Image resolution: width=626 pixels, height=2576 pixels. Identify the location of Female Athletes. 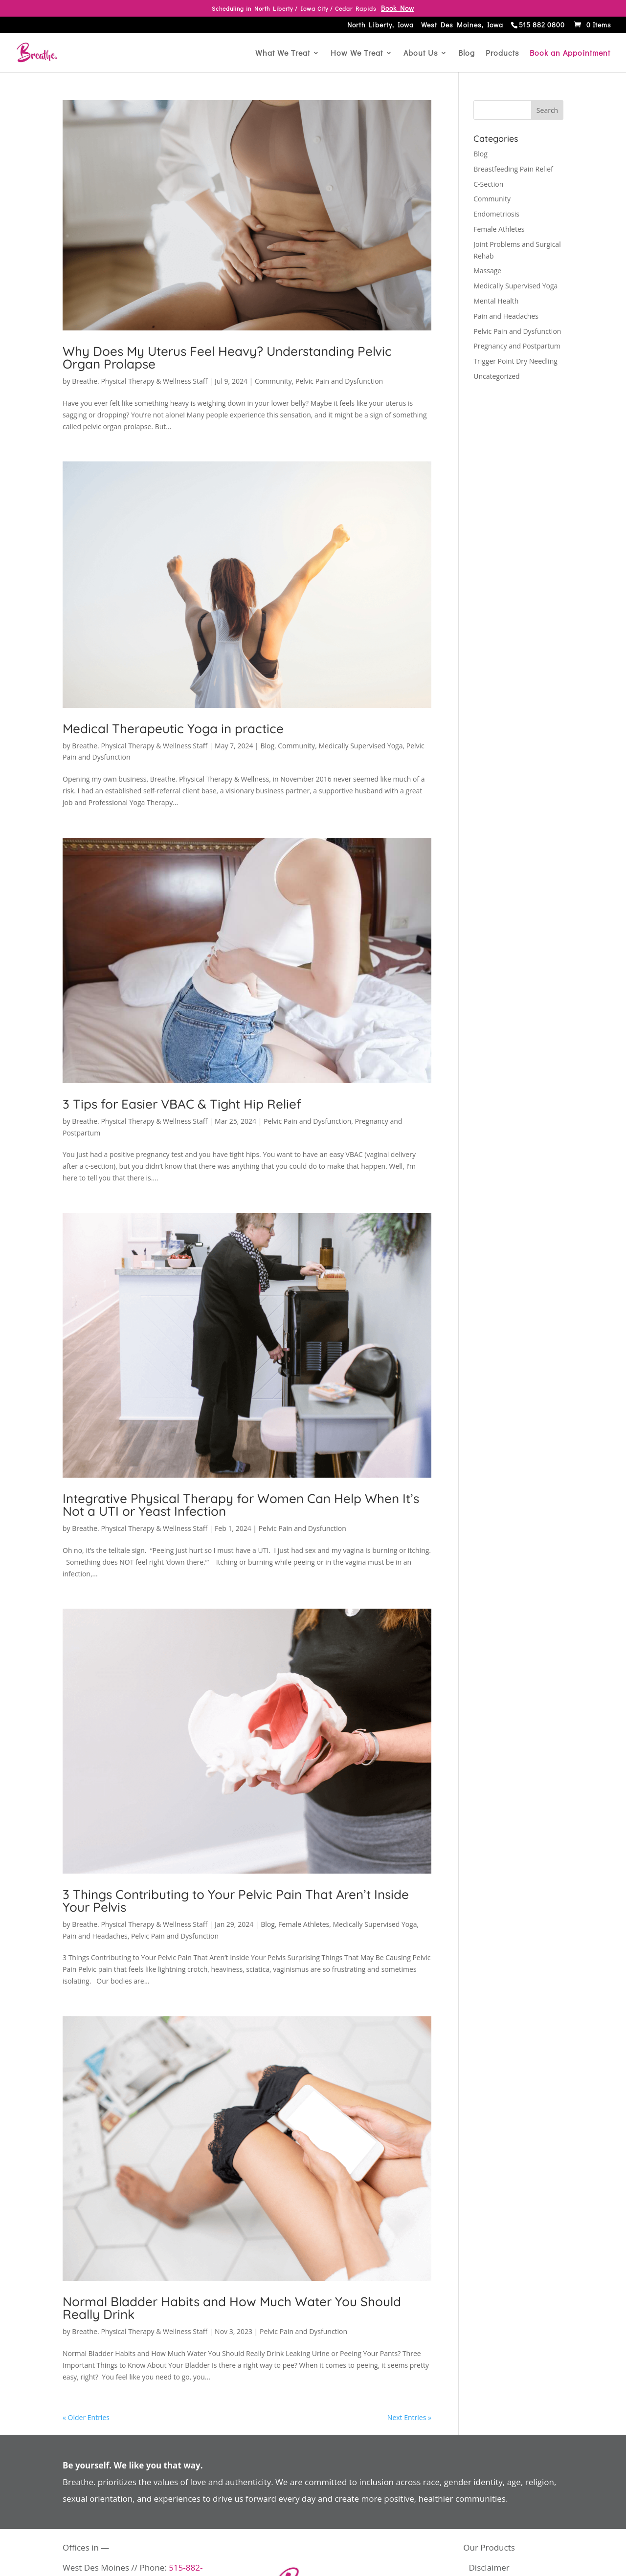
(303, 1924).